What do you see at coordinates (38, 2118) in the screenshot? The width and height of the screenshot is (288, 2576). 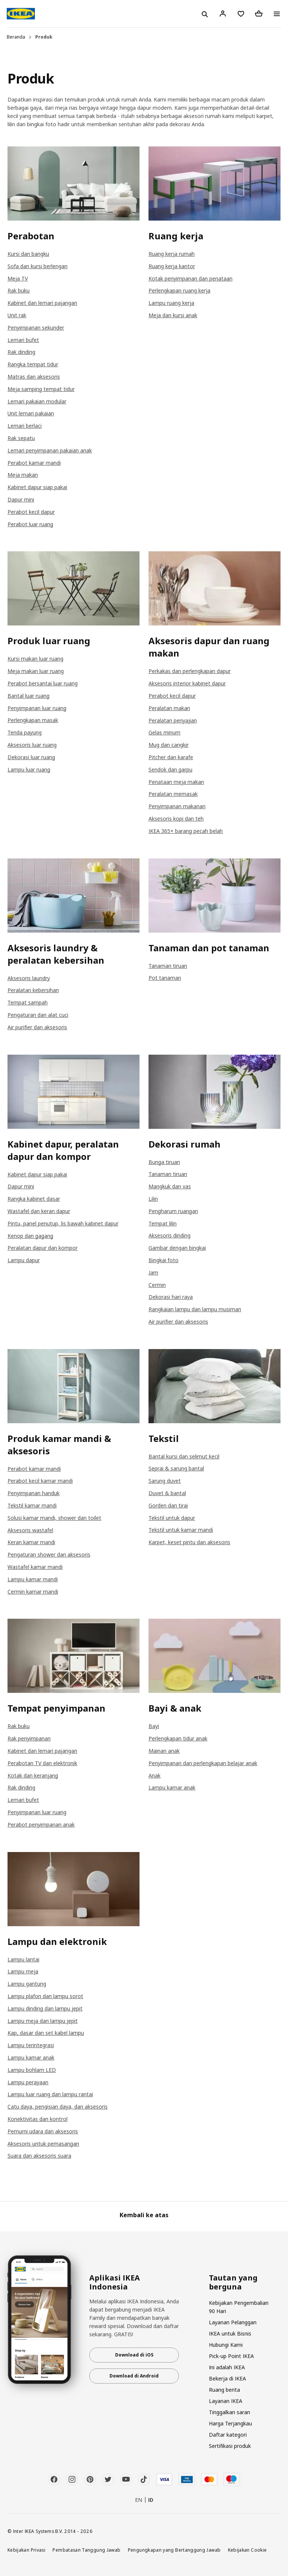 I see `Konektivitas dan kontrol` at bounding box center [38, 2118].